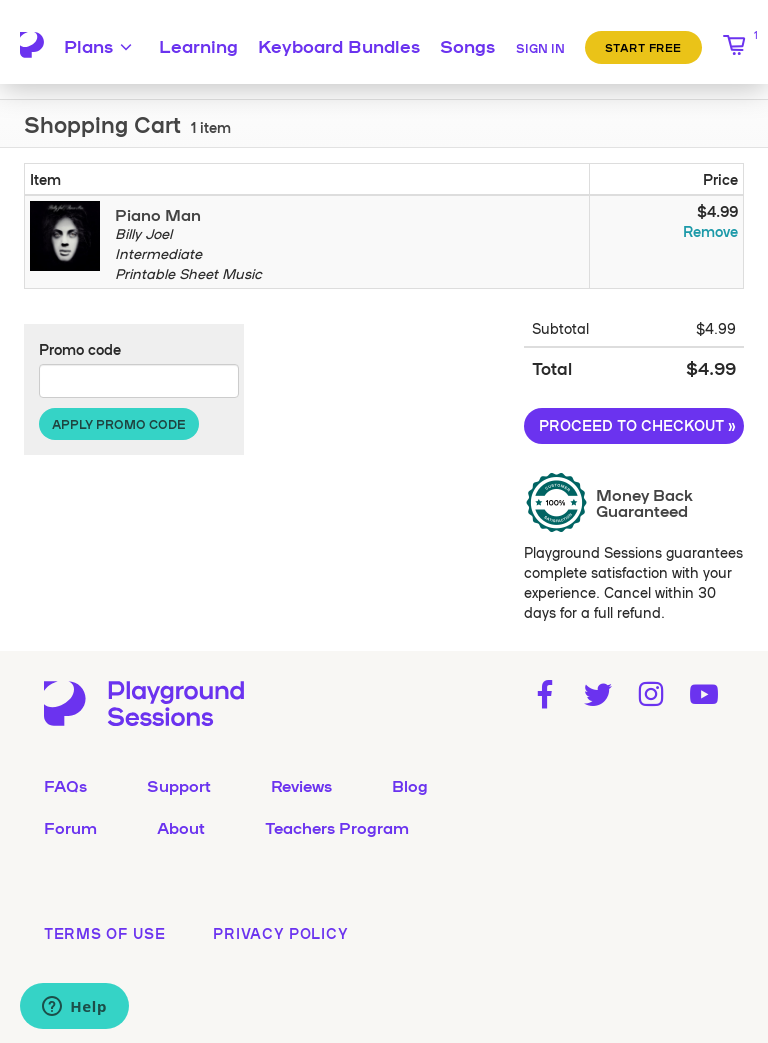 This screenshot has width=768, height=1043. Describe the element at coordinates (467, 45) in the screenshot. I see `Songs` at that location.